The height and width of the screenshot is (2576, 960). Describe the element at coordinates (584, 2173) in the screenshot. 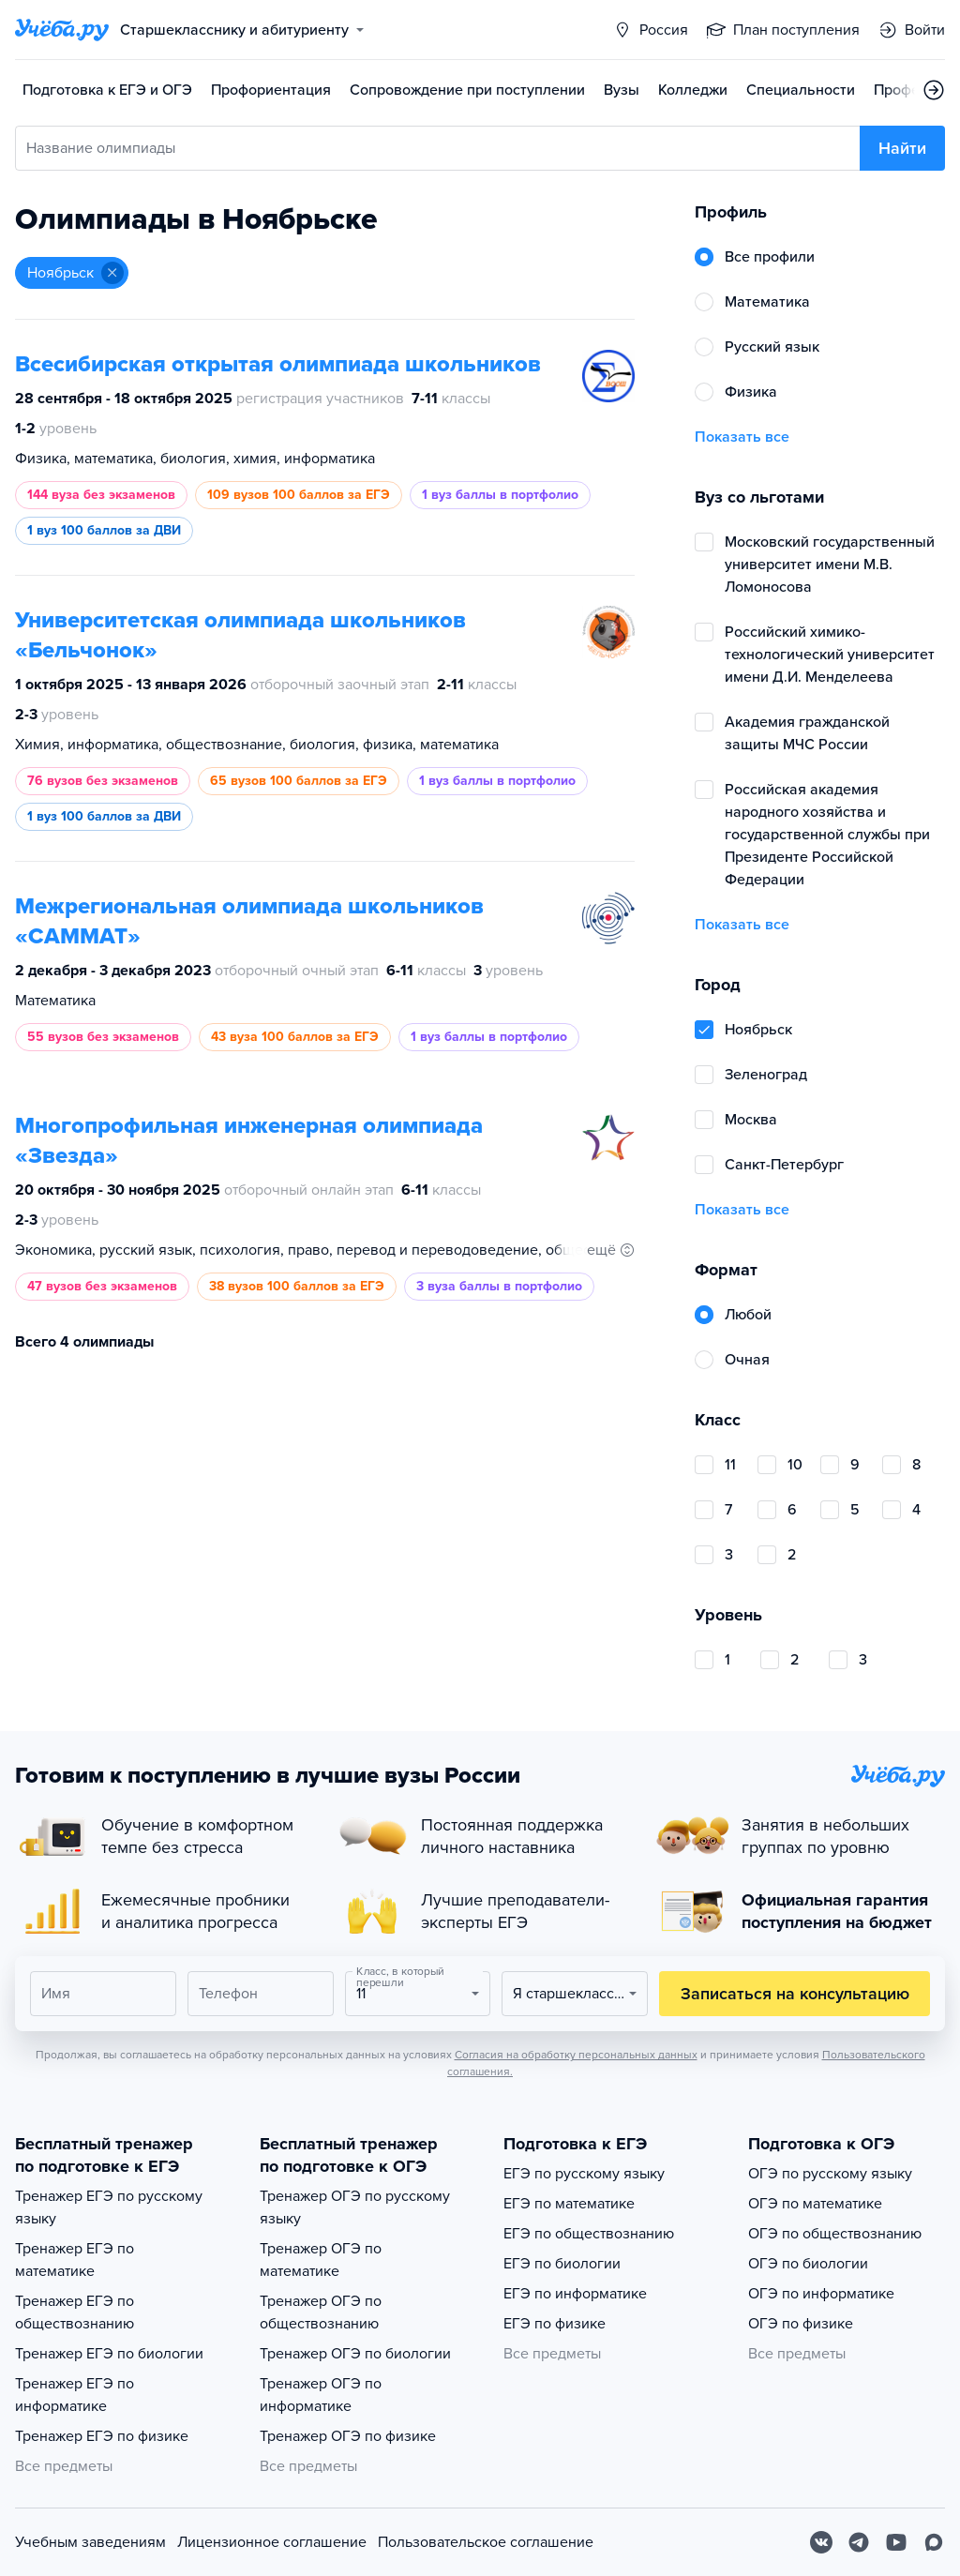

I see `ЕГЭ по русскому языку` at that location.